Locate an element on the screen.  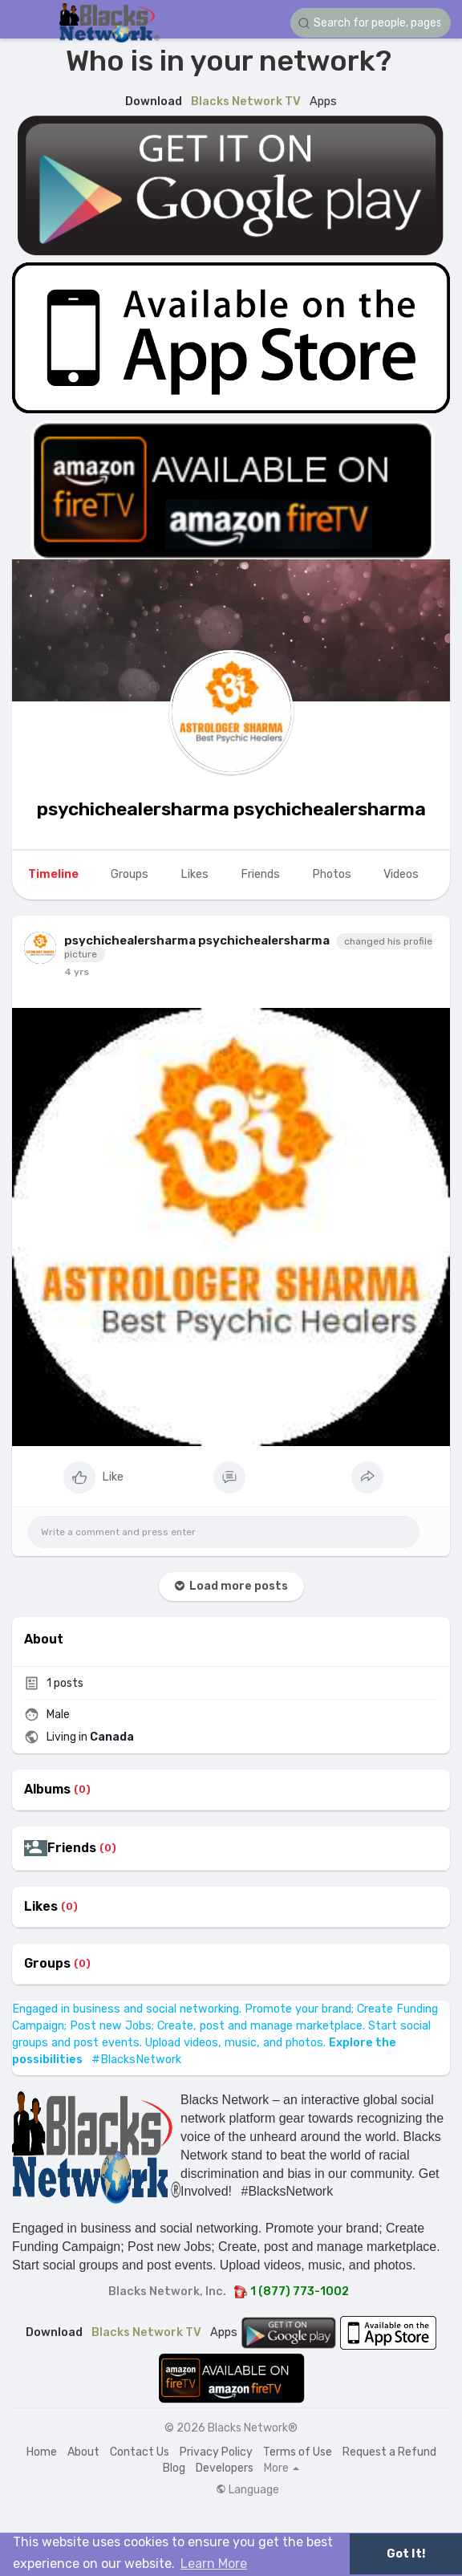
Albums is located at coordinates (47, 1789).